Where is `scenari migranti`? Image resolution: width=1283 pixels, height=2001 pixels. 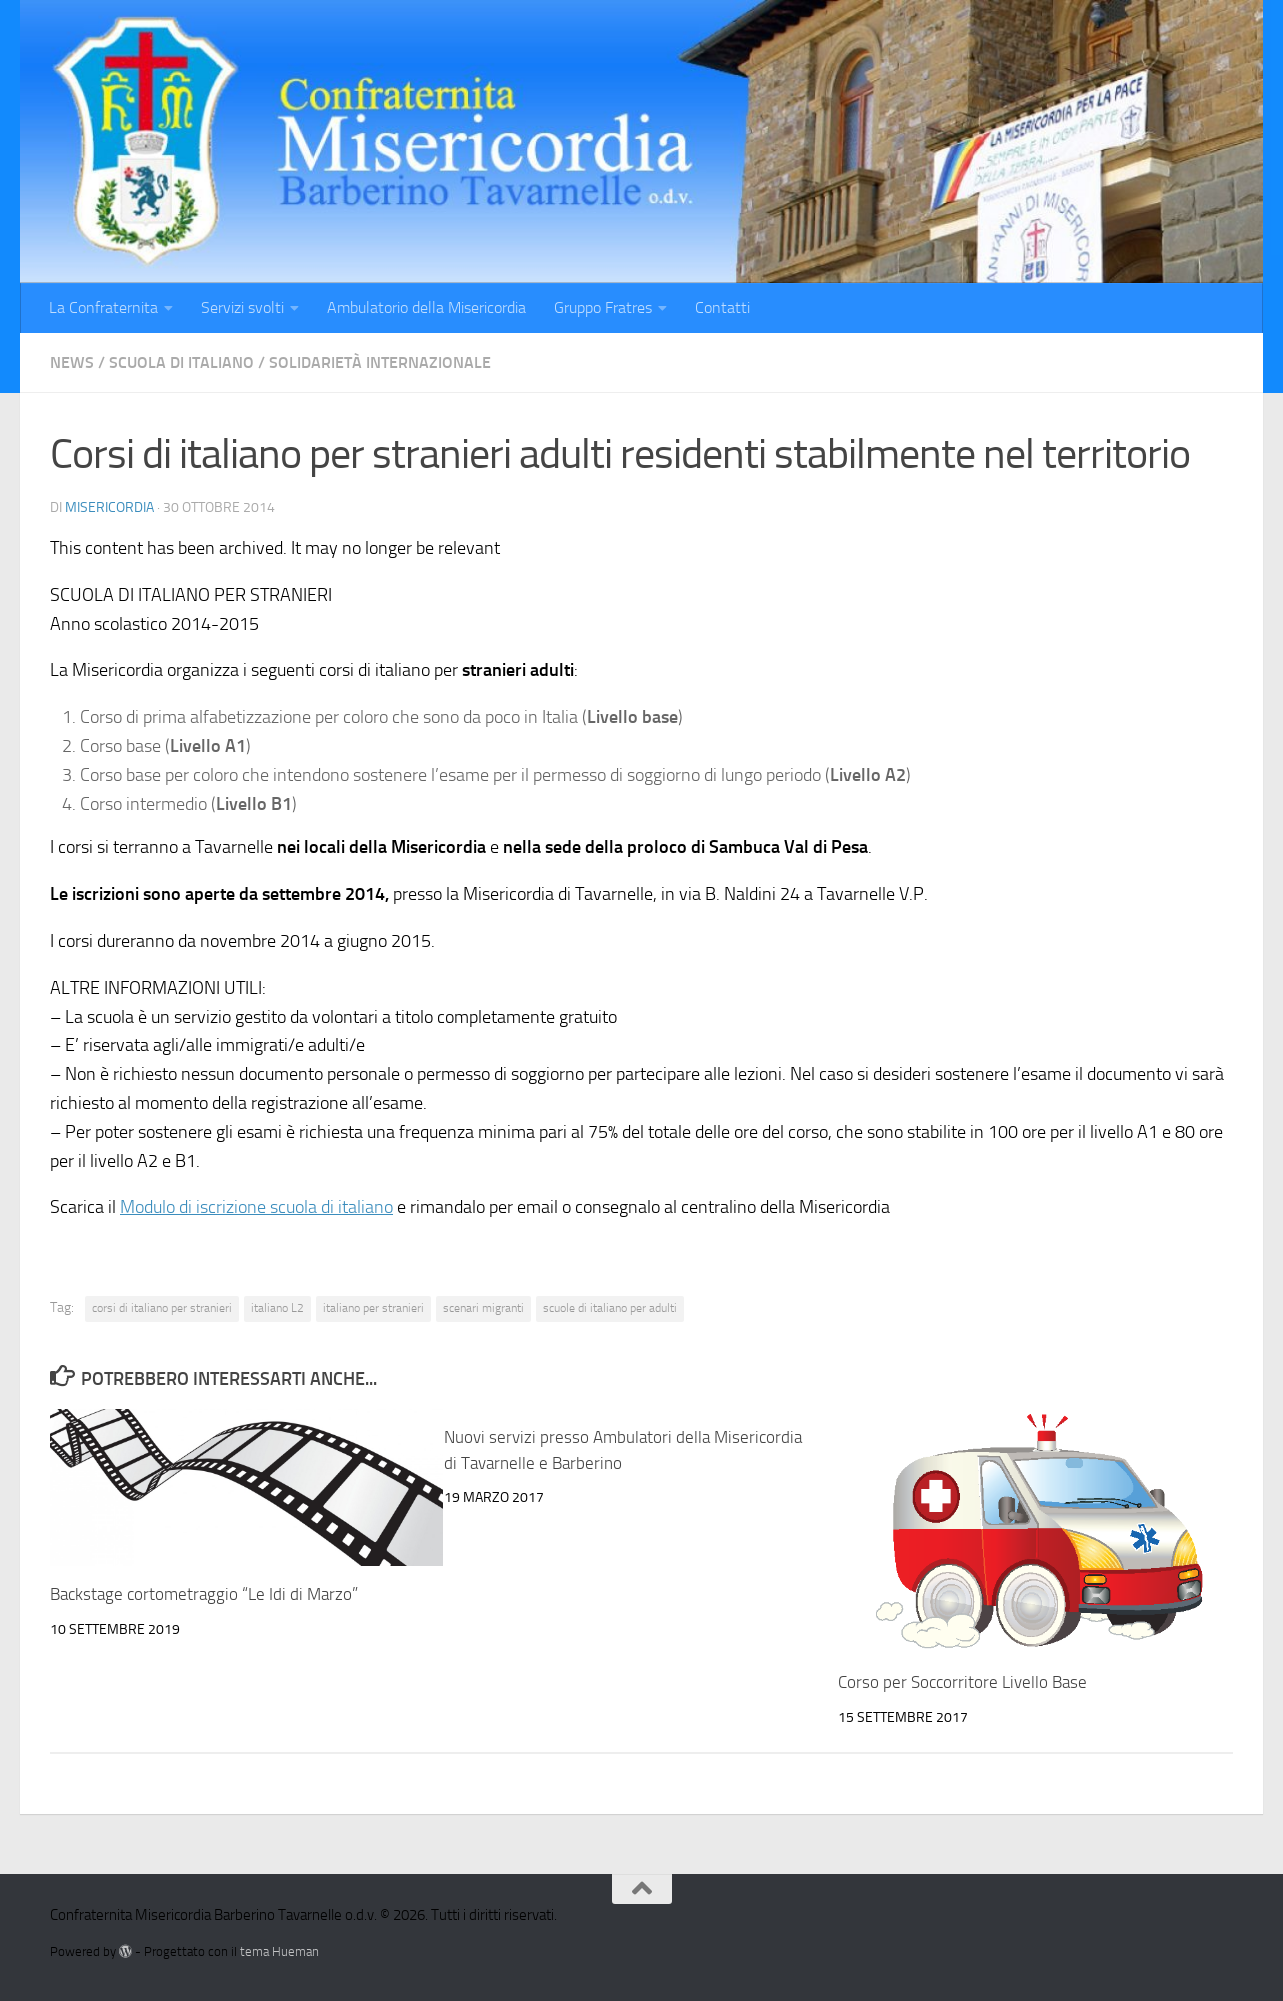
scenari migranti is located at coordinates (483, 1308).